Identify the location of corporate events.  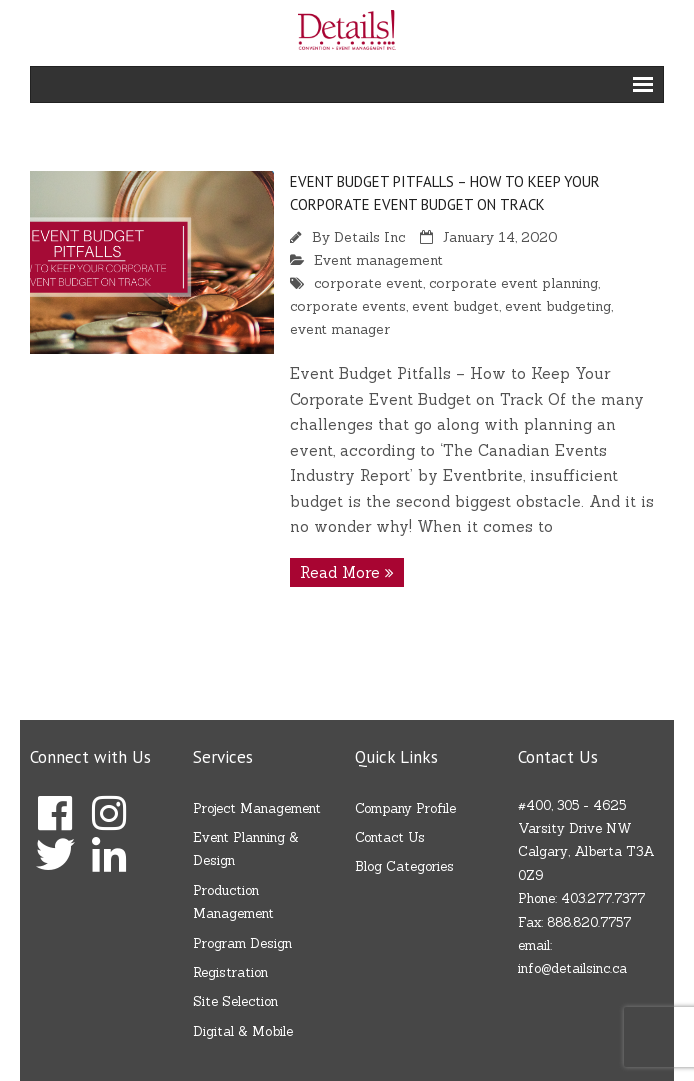
(348, 306).